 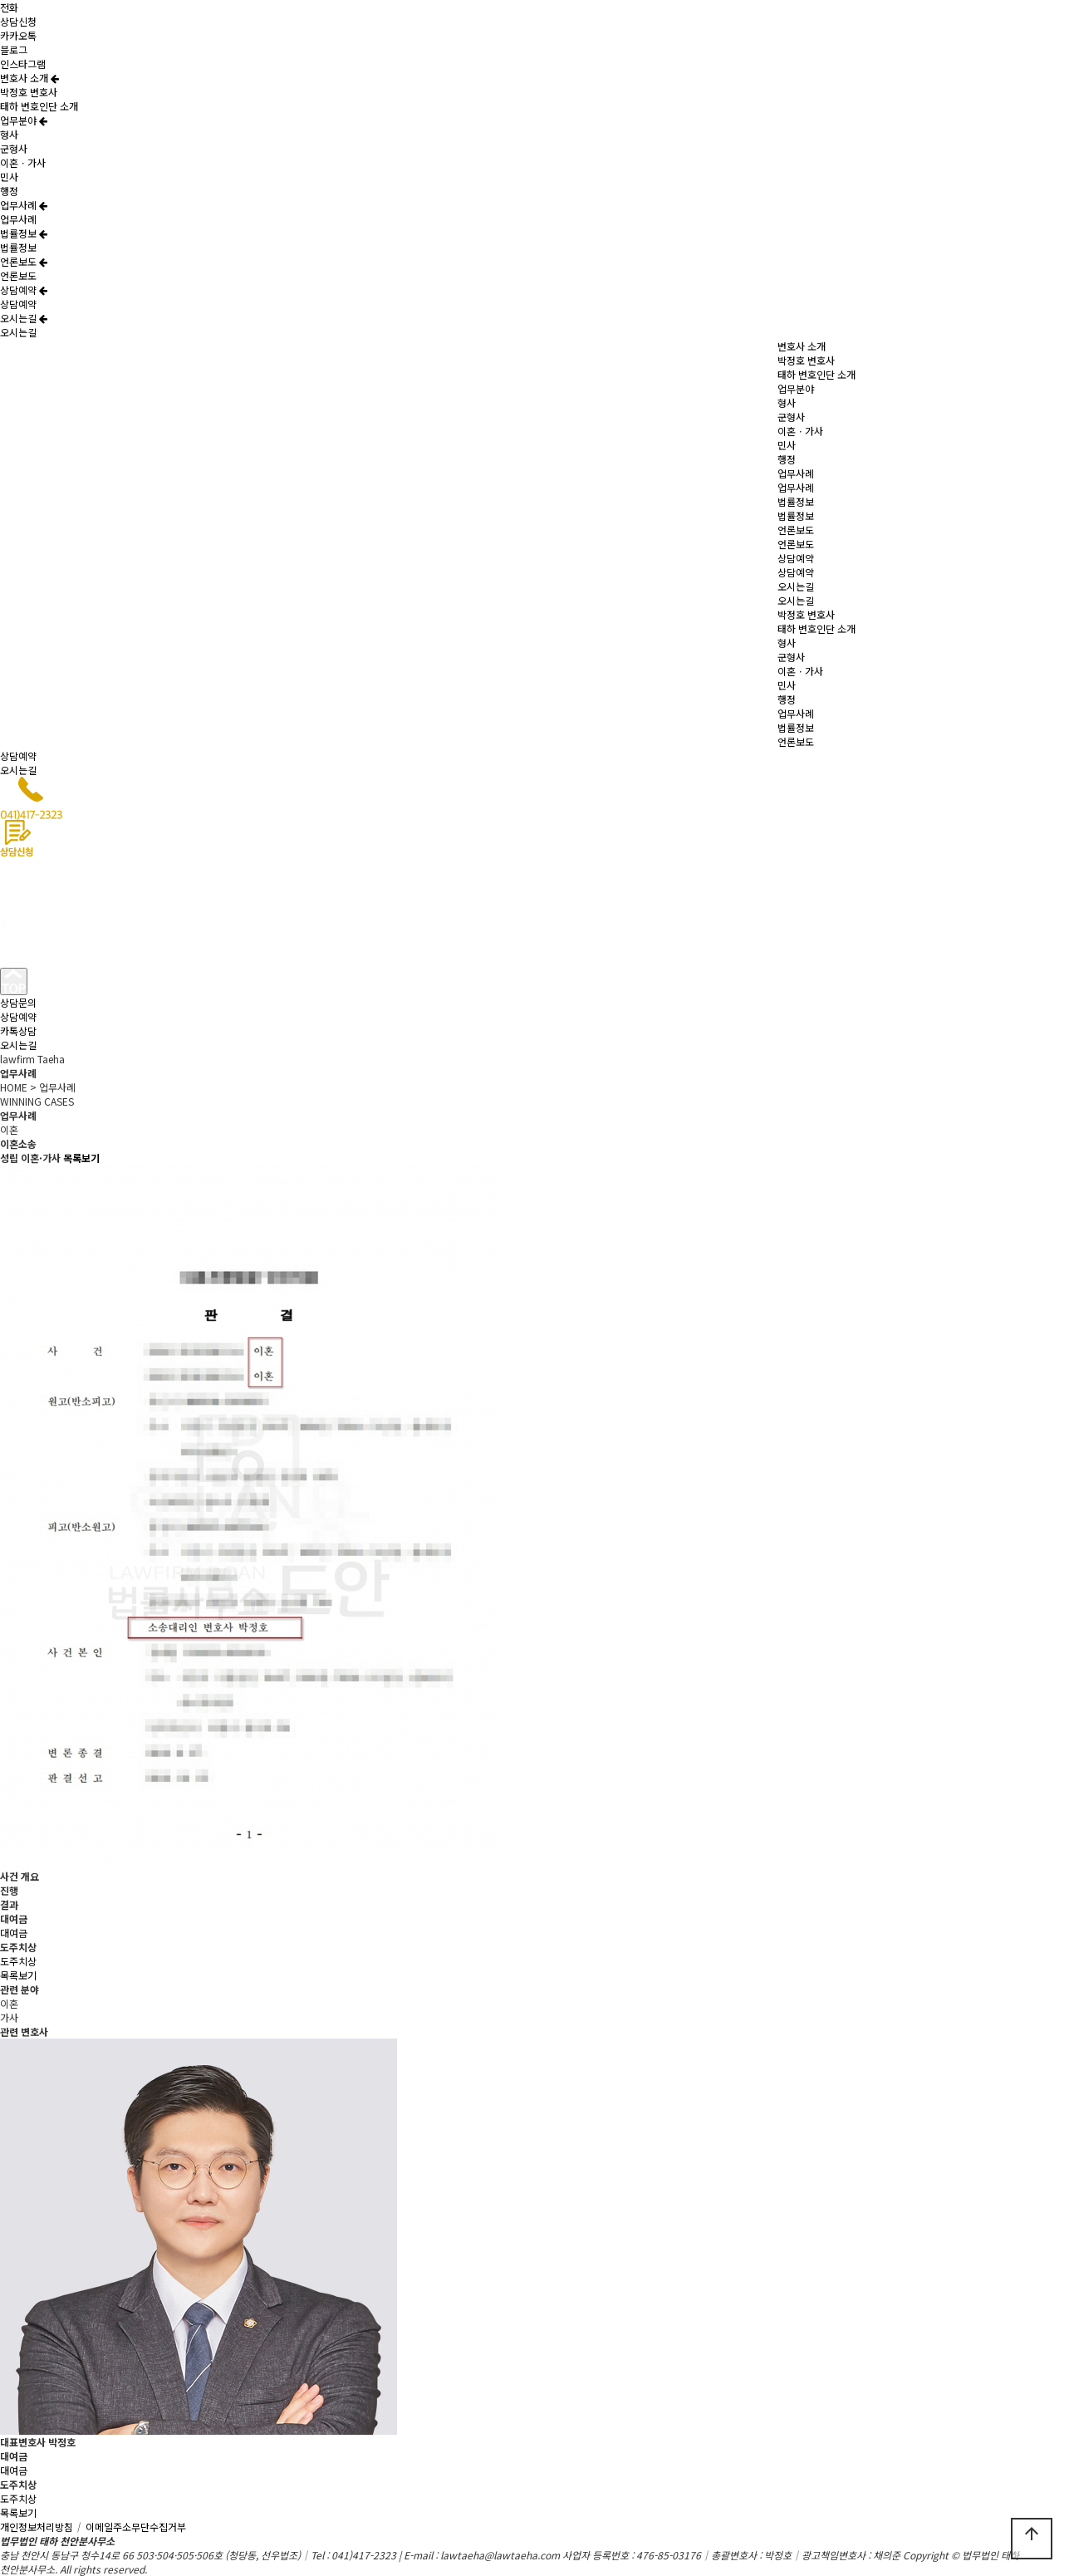 What do you see at coordinates (23, 233) in the screenshot?
I see `법률정보` at bounding box center [23, 233].